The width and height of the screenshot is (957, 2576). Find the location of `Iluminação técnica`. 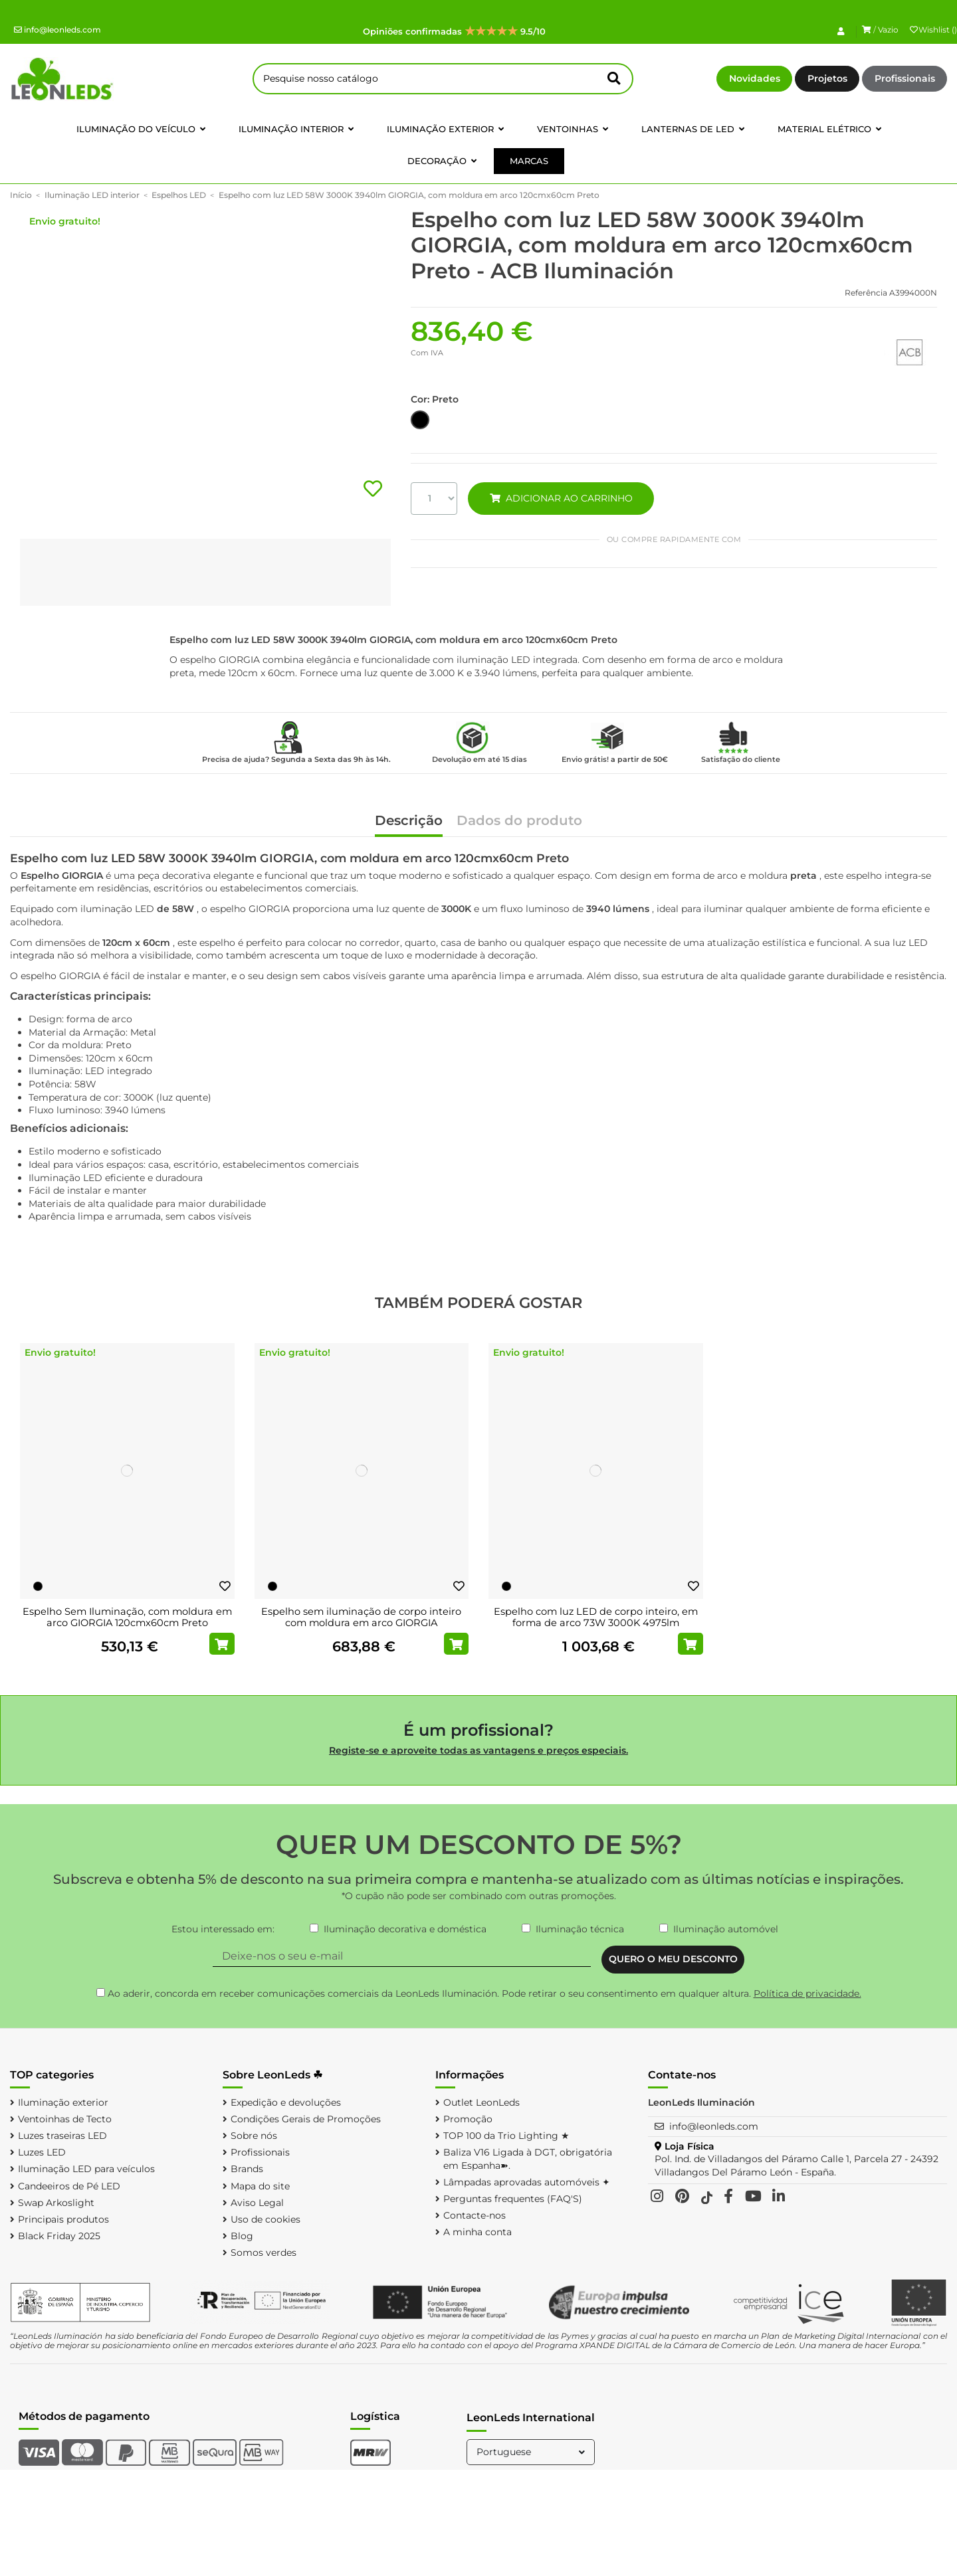

Iluminação técnica is located at coordinates (580, 1929).